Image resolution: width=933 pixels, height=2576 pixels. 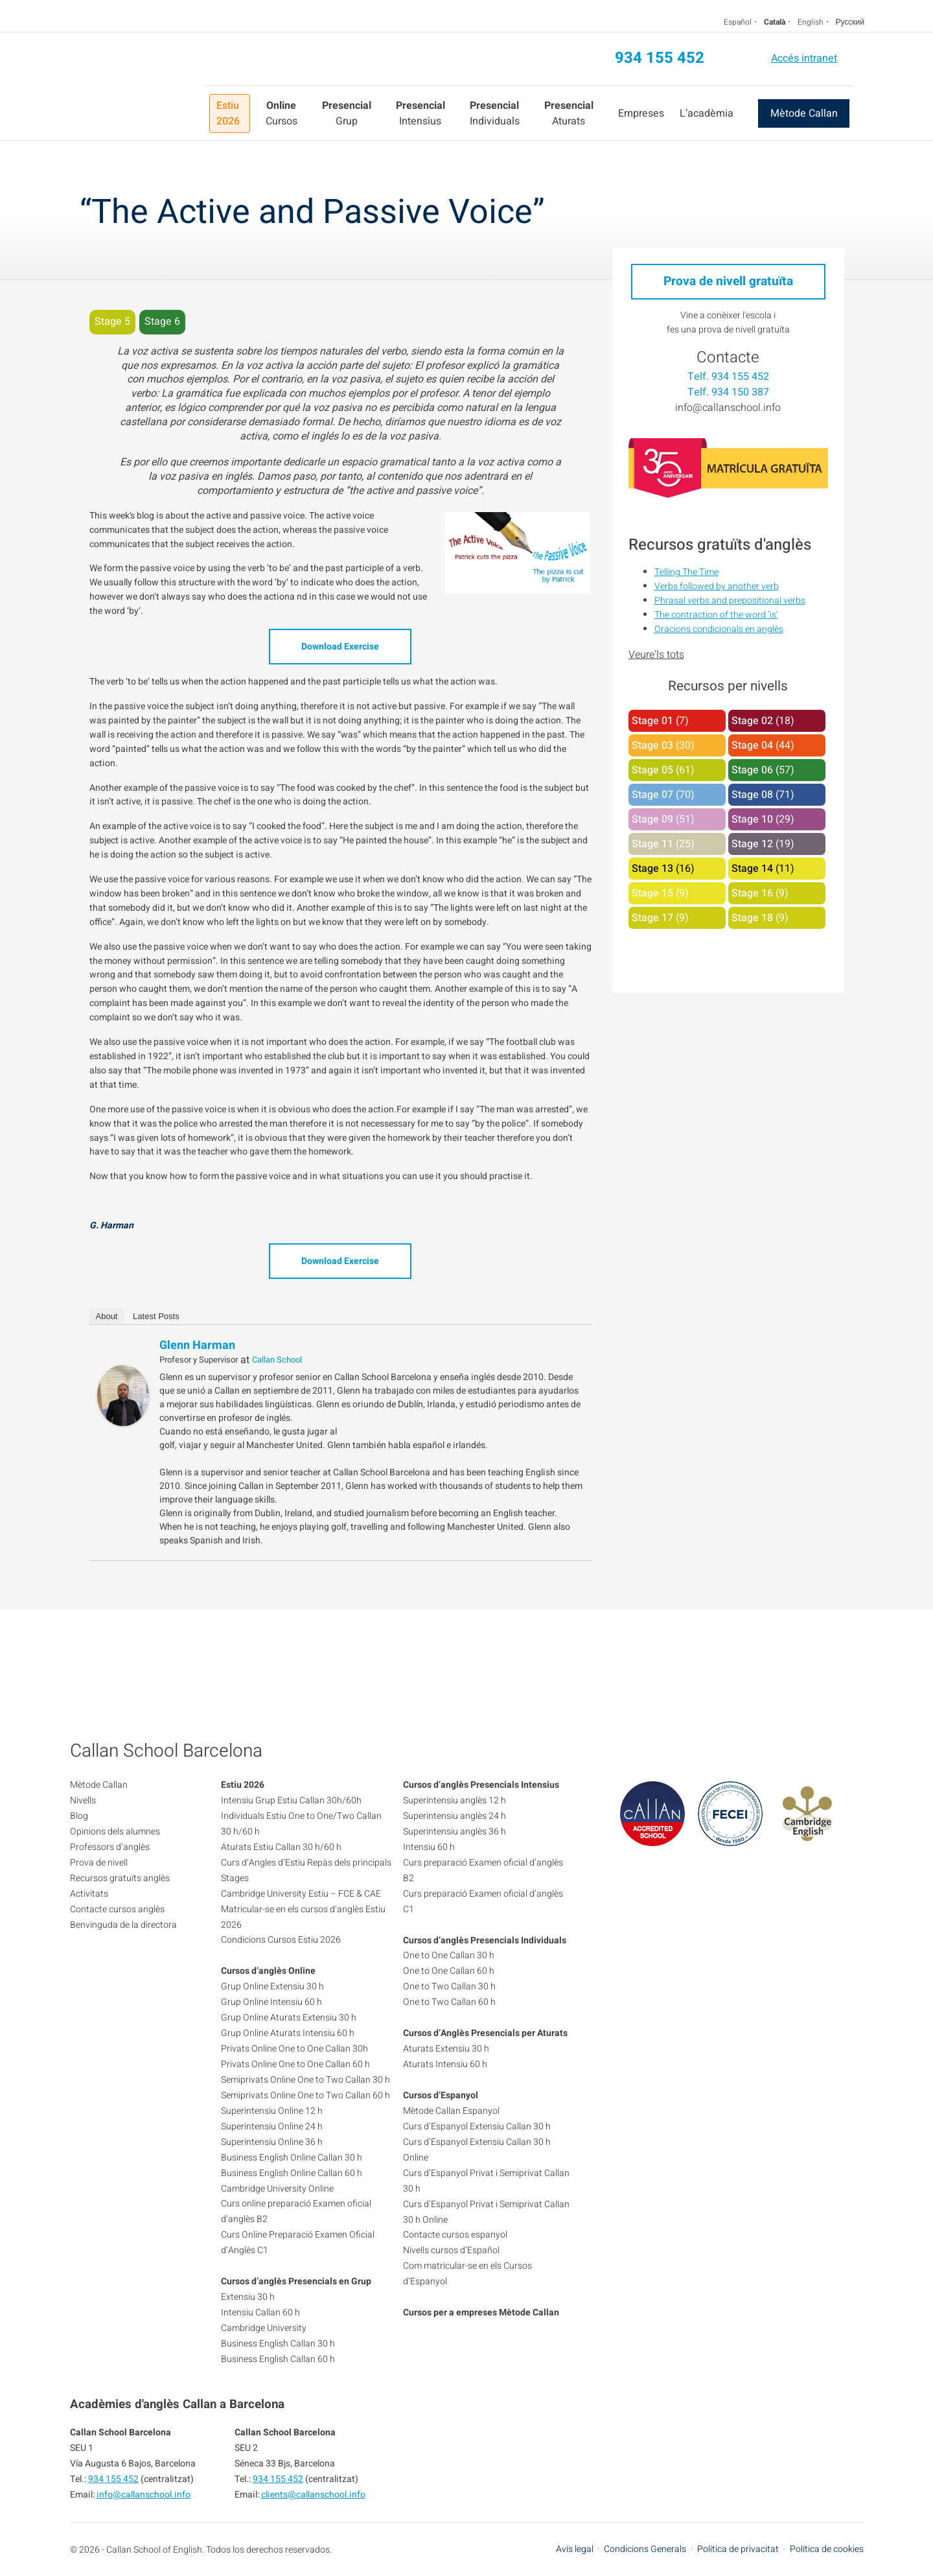 What do you see at coordinates (656, 654) in the screenshot?
I see `Veure'ls tots` at bounding box center [656, 654].